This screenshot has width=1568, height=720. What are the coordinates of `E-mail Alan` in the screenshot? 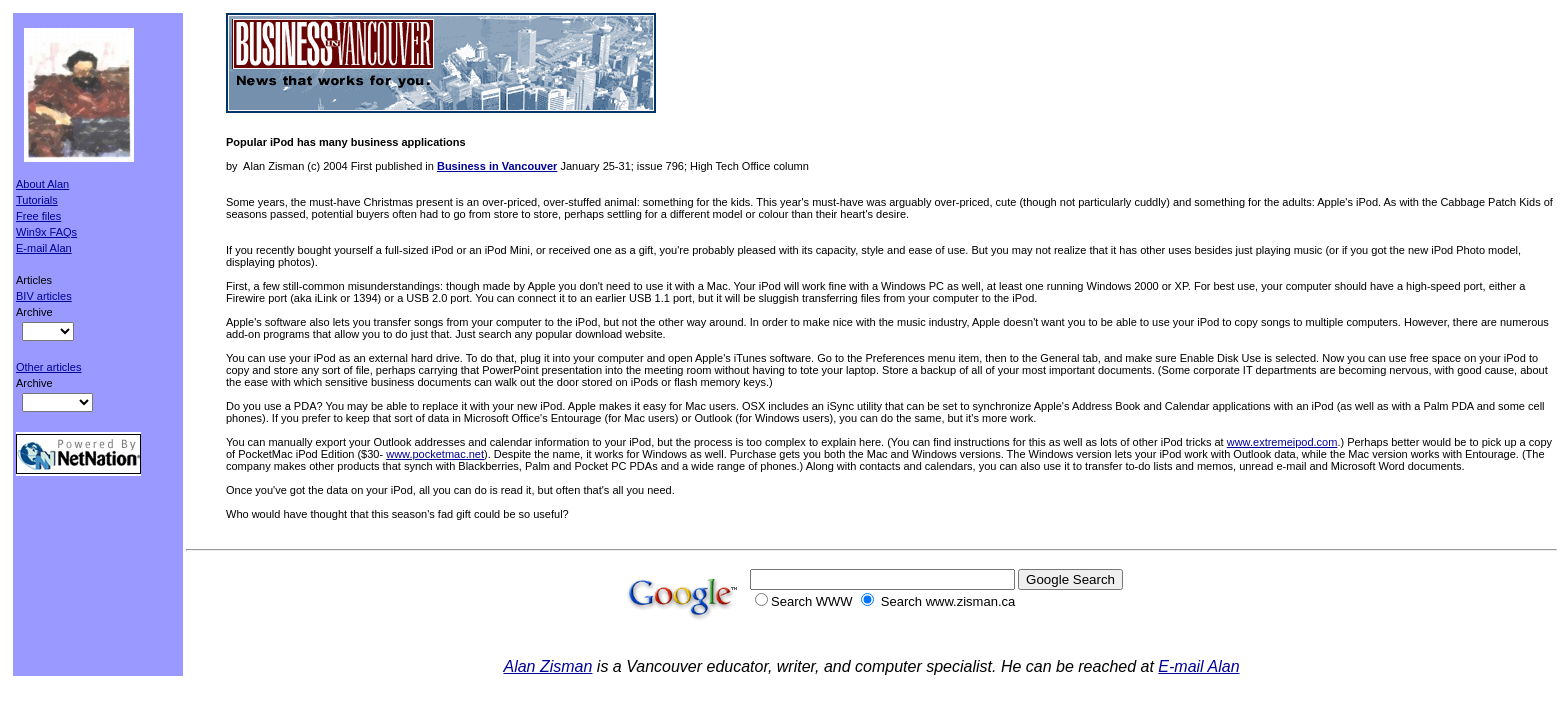 It's located at (44, 248).